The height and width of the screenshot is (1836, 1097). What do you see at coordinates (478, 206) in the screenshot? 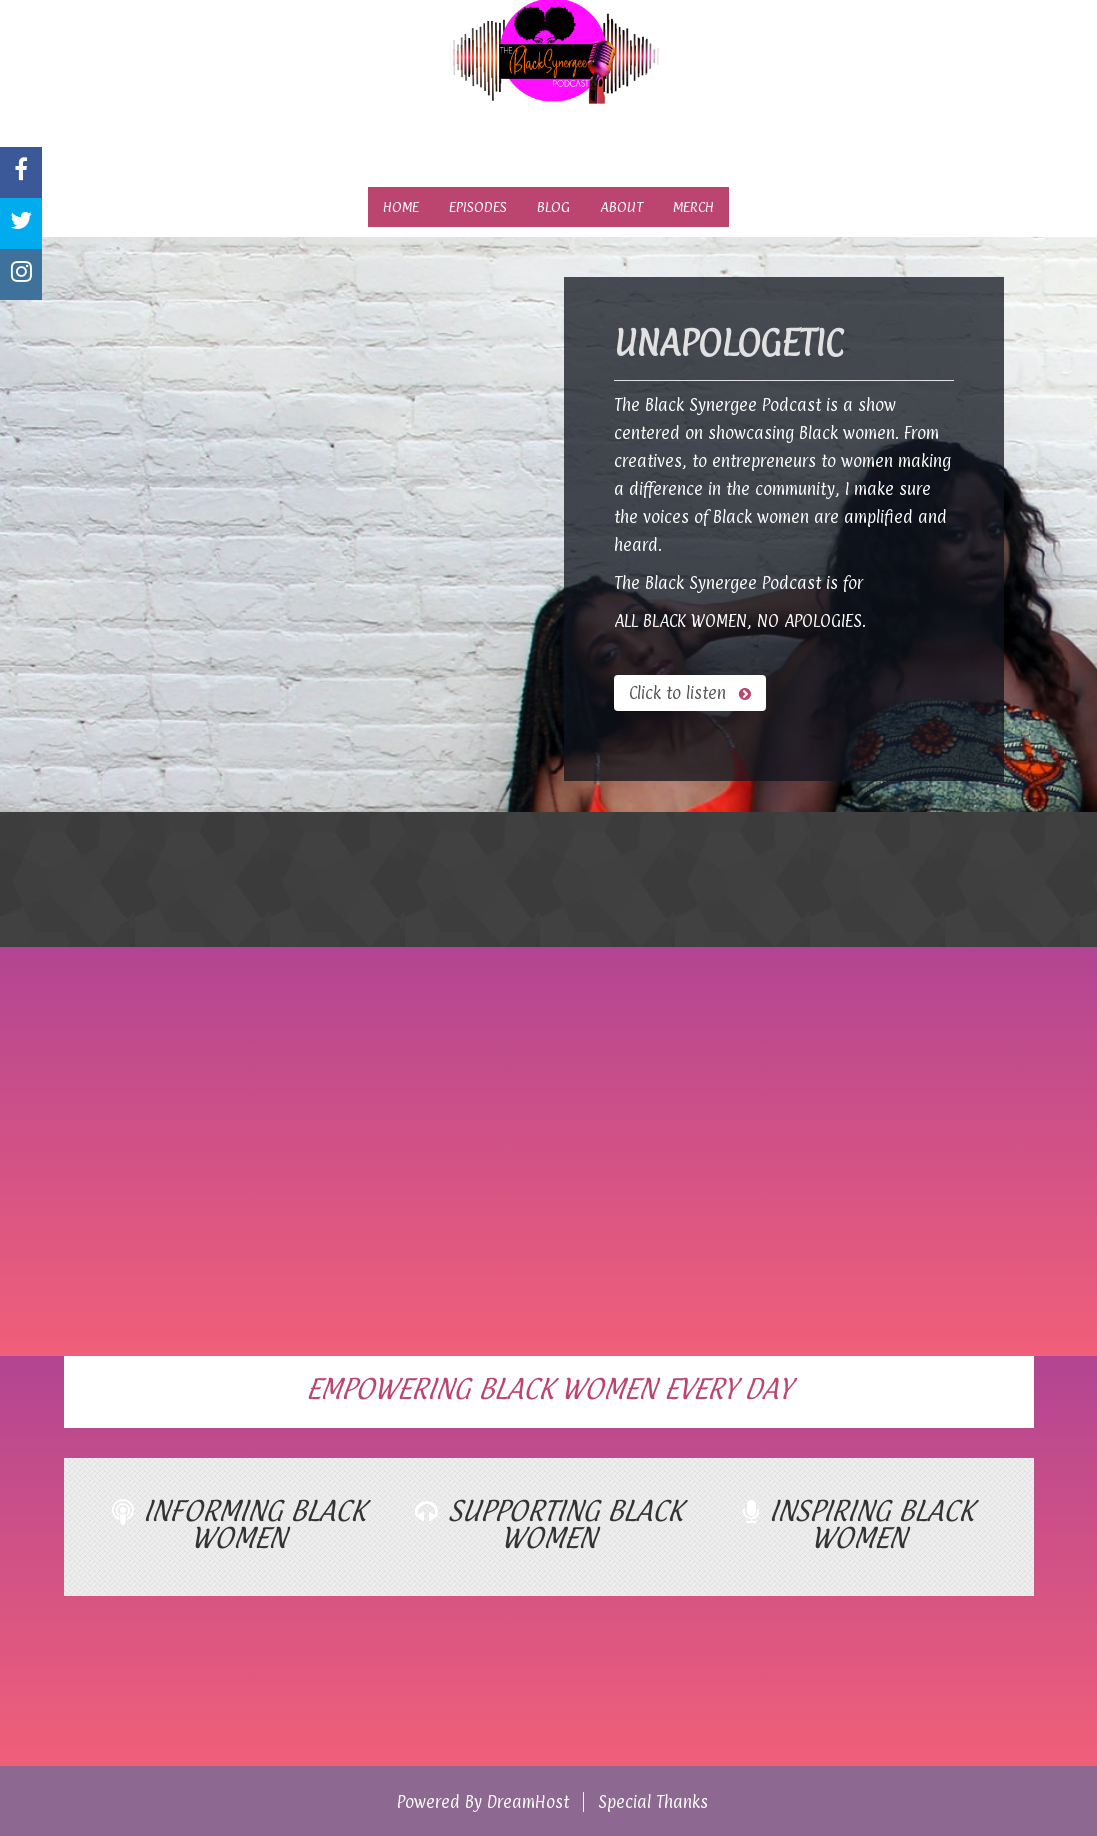
I see `Episodes` at bounding box center [478, 206].